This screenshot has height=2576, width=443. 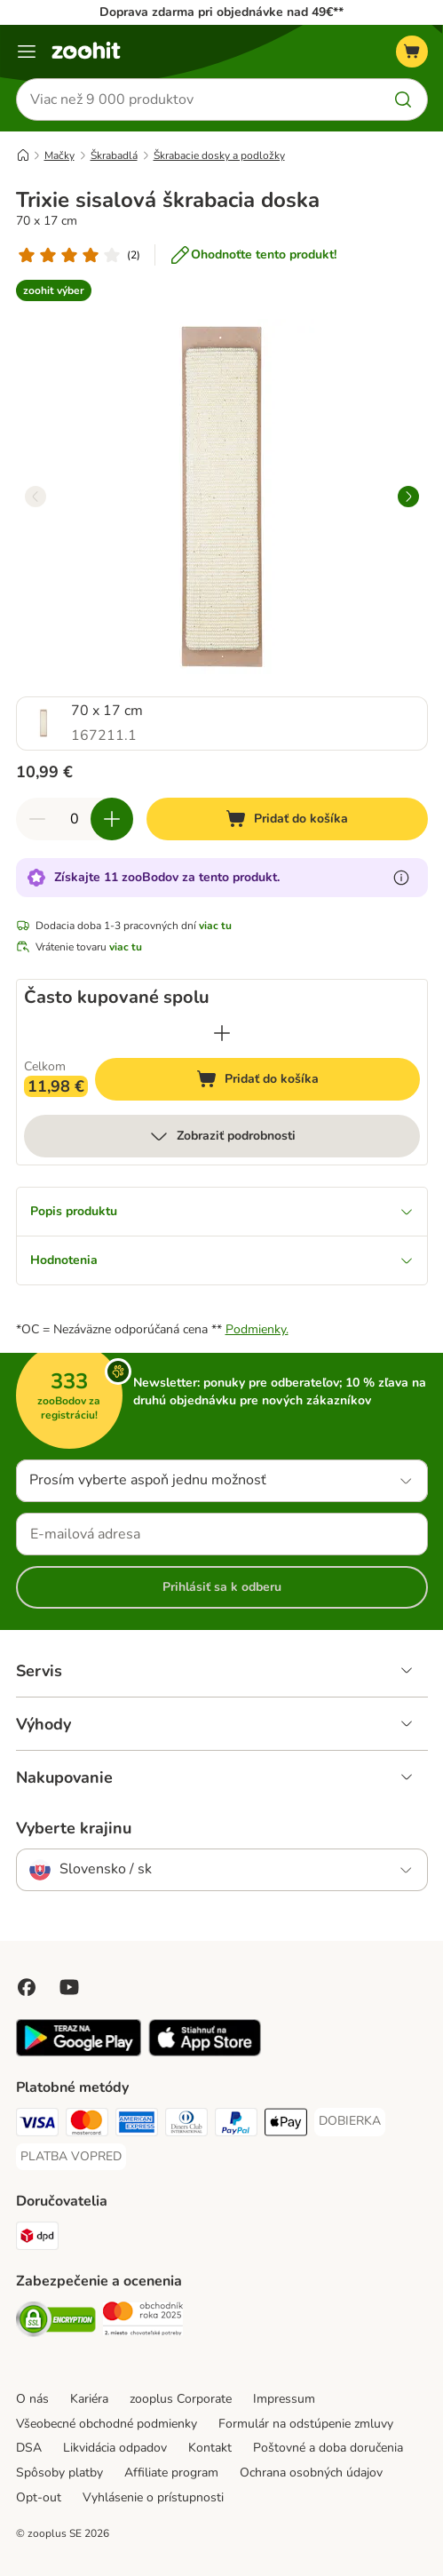 What do you see at coordinates (26, 51) in the screenshot?
I see `[Kategórie]` at bounding box center [26, 51].